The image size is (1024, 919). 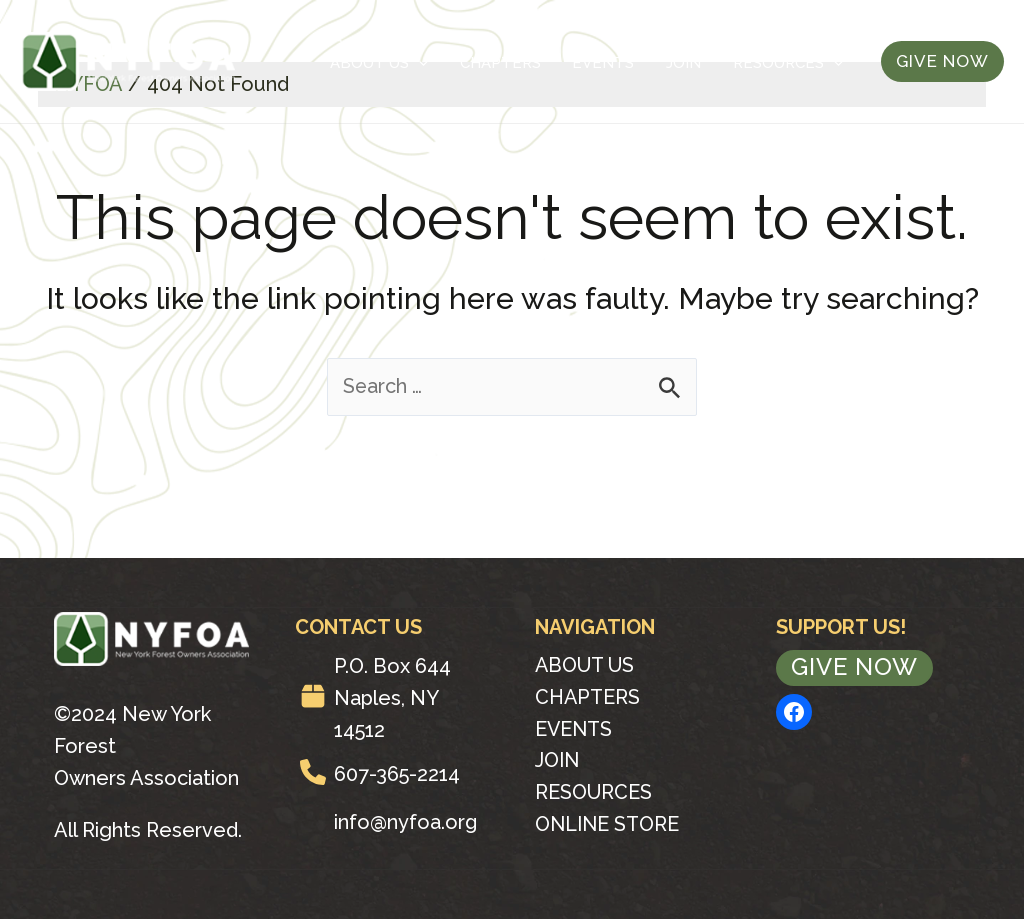 What do you see at coordinates (609, 826) in the screenshot?
I see `Online Store` at bounding box center [609, 826].